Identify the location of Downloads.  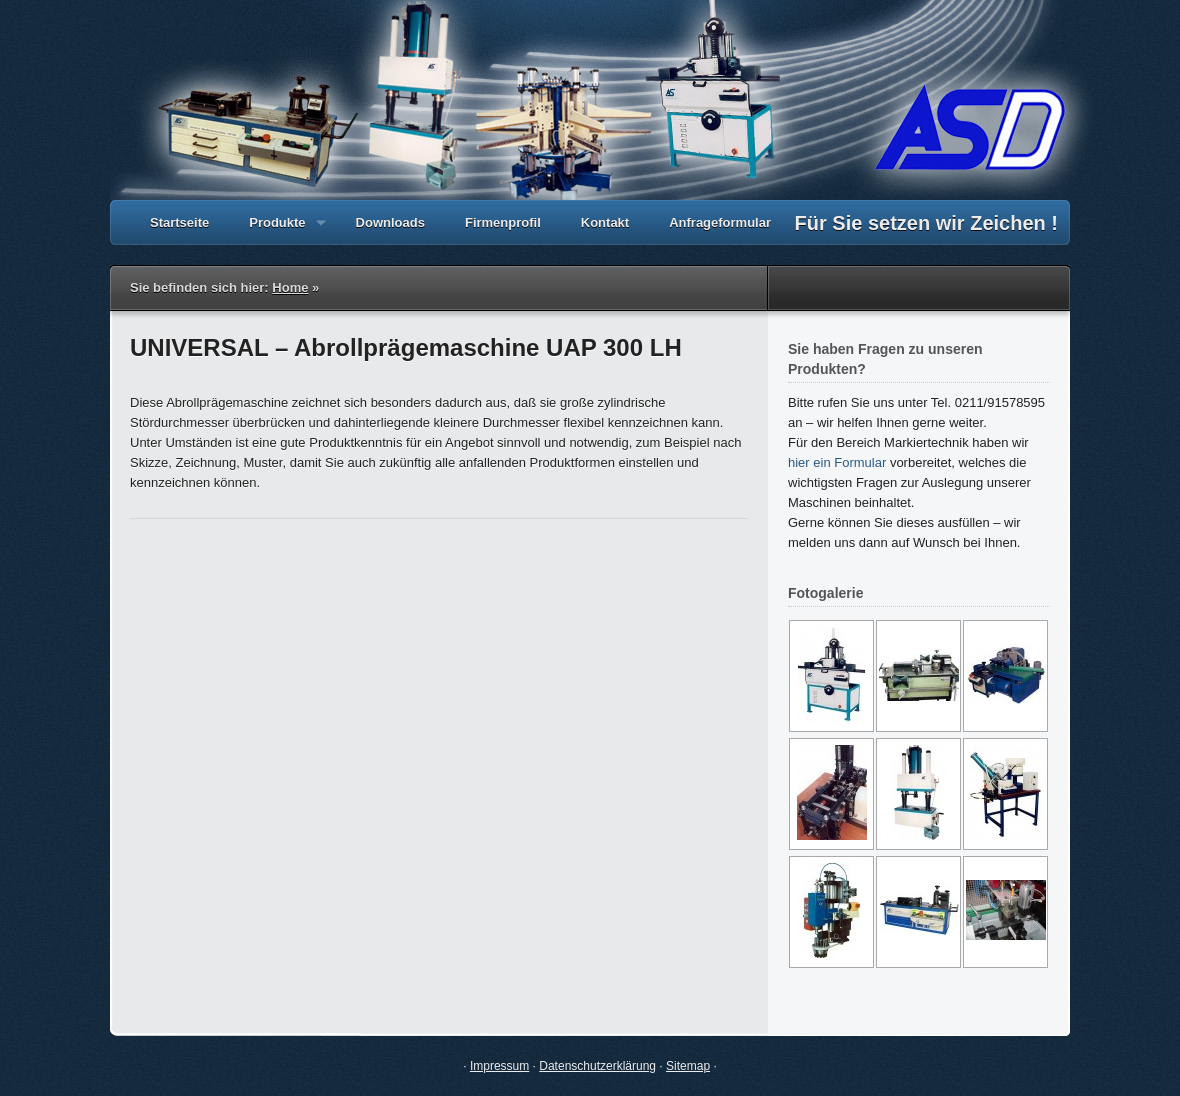
(390, 222).